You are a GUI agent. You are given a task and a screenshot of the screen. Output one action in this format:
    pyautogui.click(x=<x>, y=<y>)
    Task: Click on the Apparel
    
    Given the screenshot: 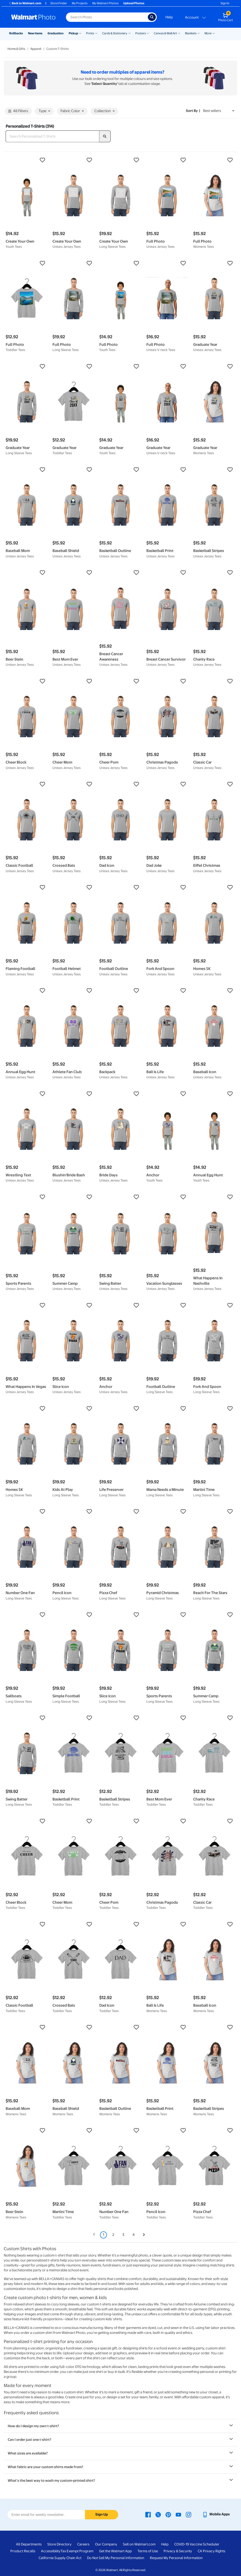 What is the action you would take?
    pyautogui.click(x=35, y=49)
    